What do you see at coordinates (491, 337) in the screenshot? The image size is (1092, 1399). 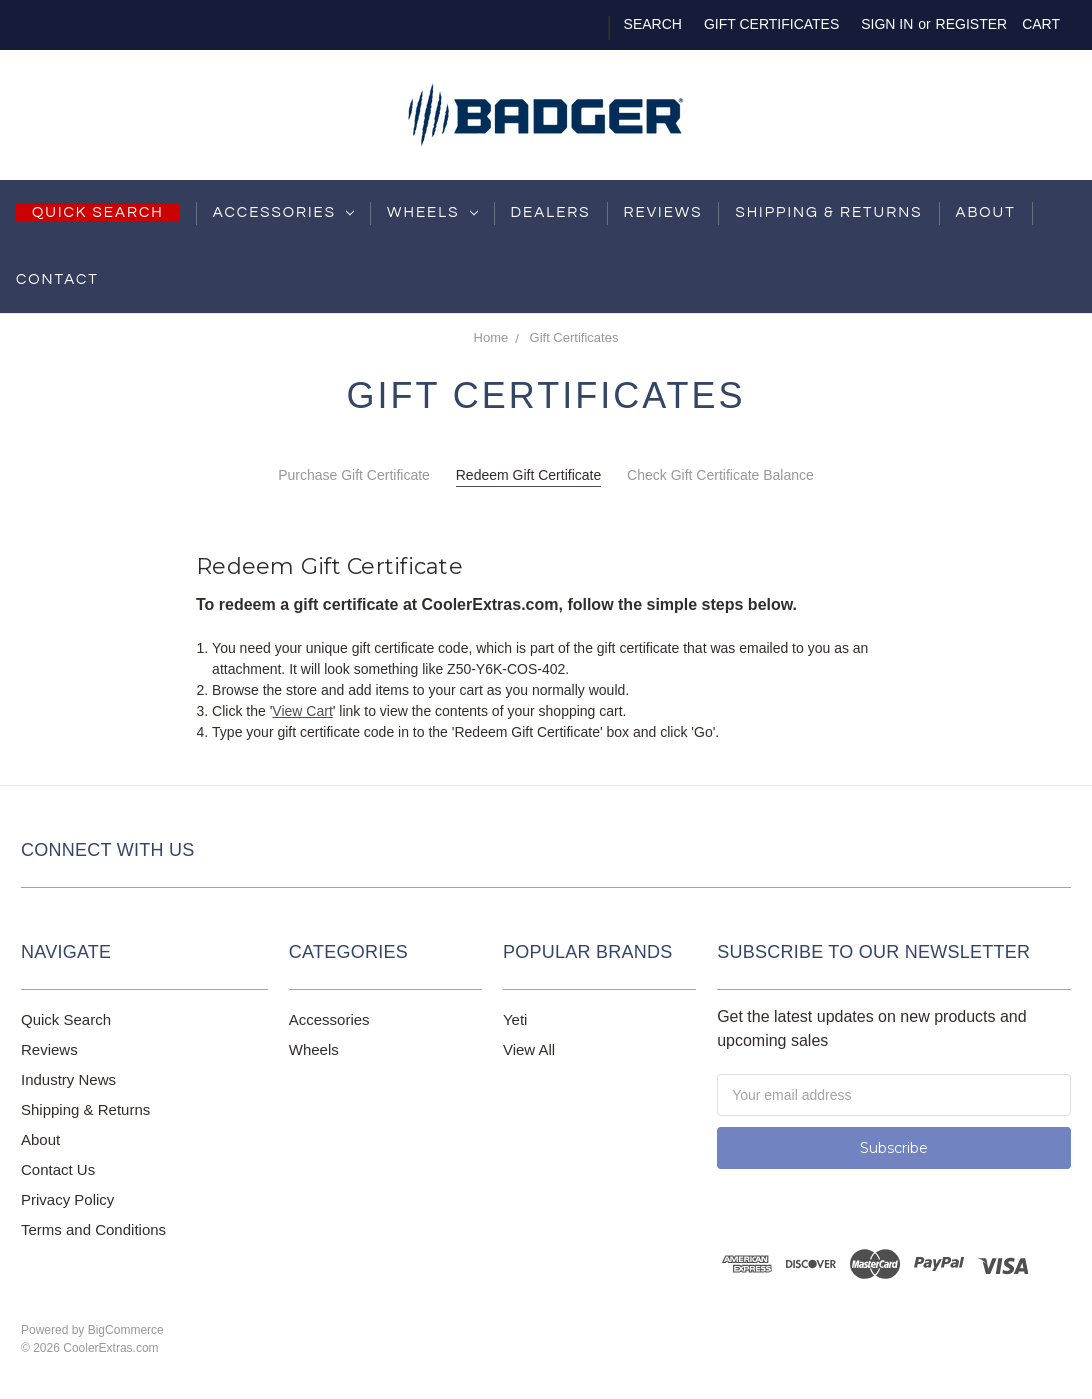 I see `Home` at bounding box center [491, 337].